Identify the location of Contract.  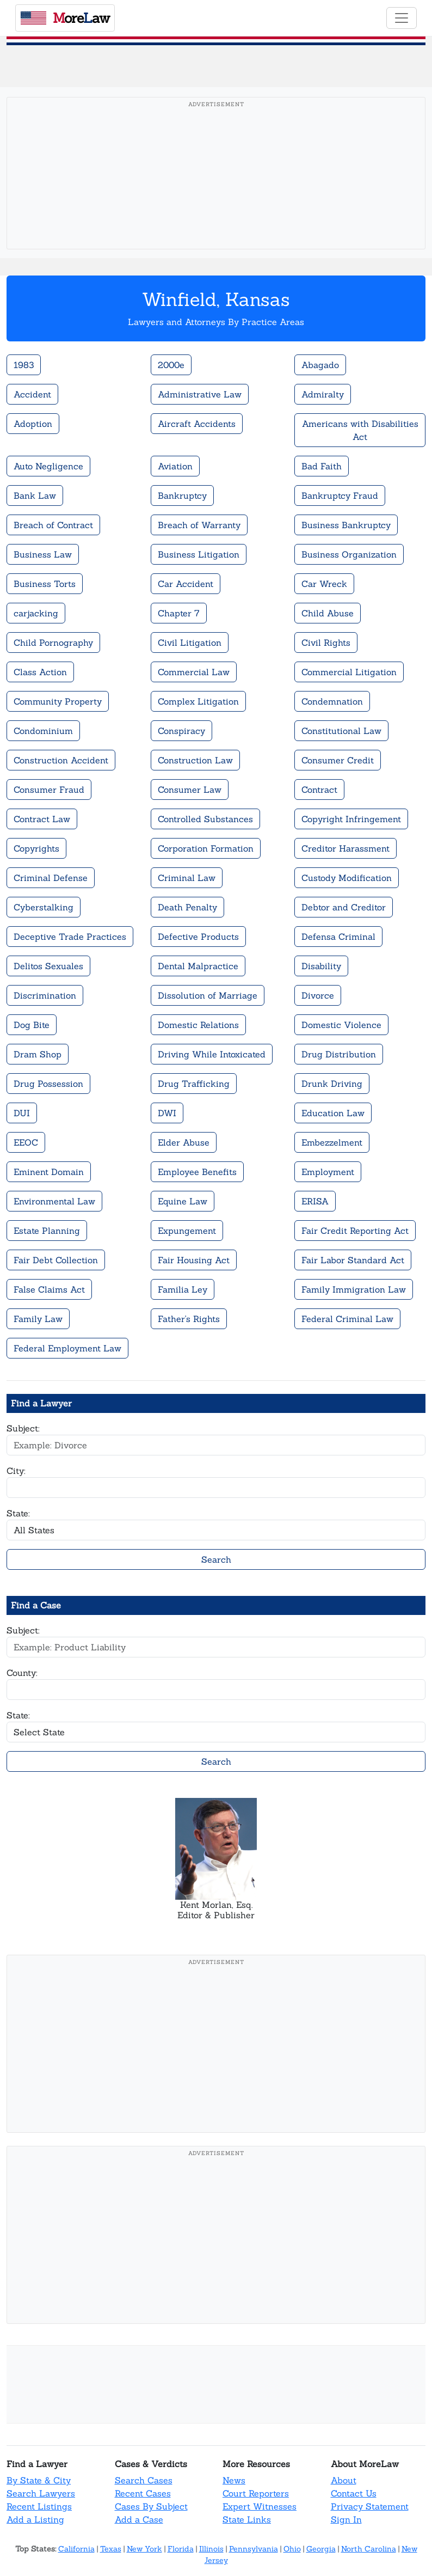
(319, 789).